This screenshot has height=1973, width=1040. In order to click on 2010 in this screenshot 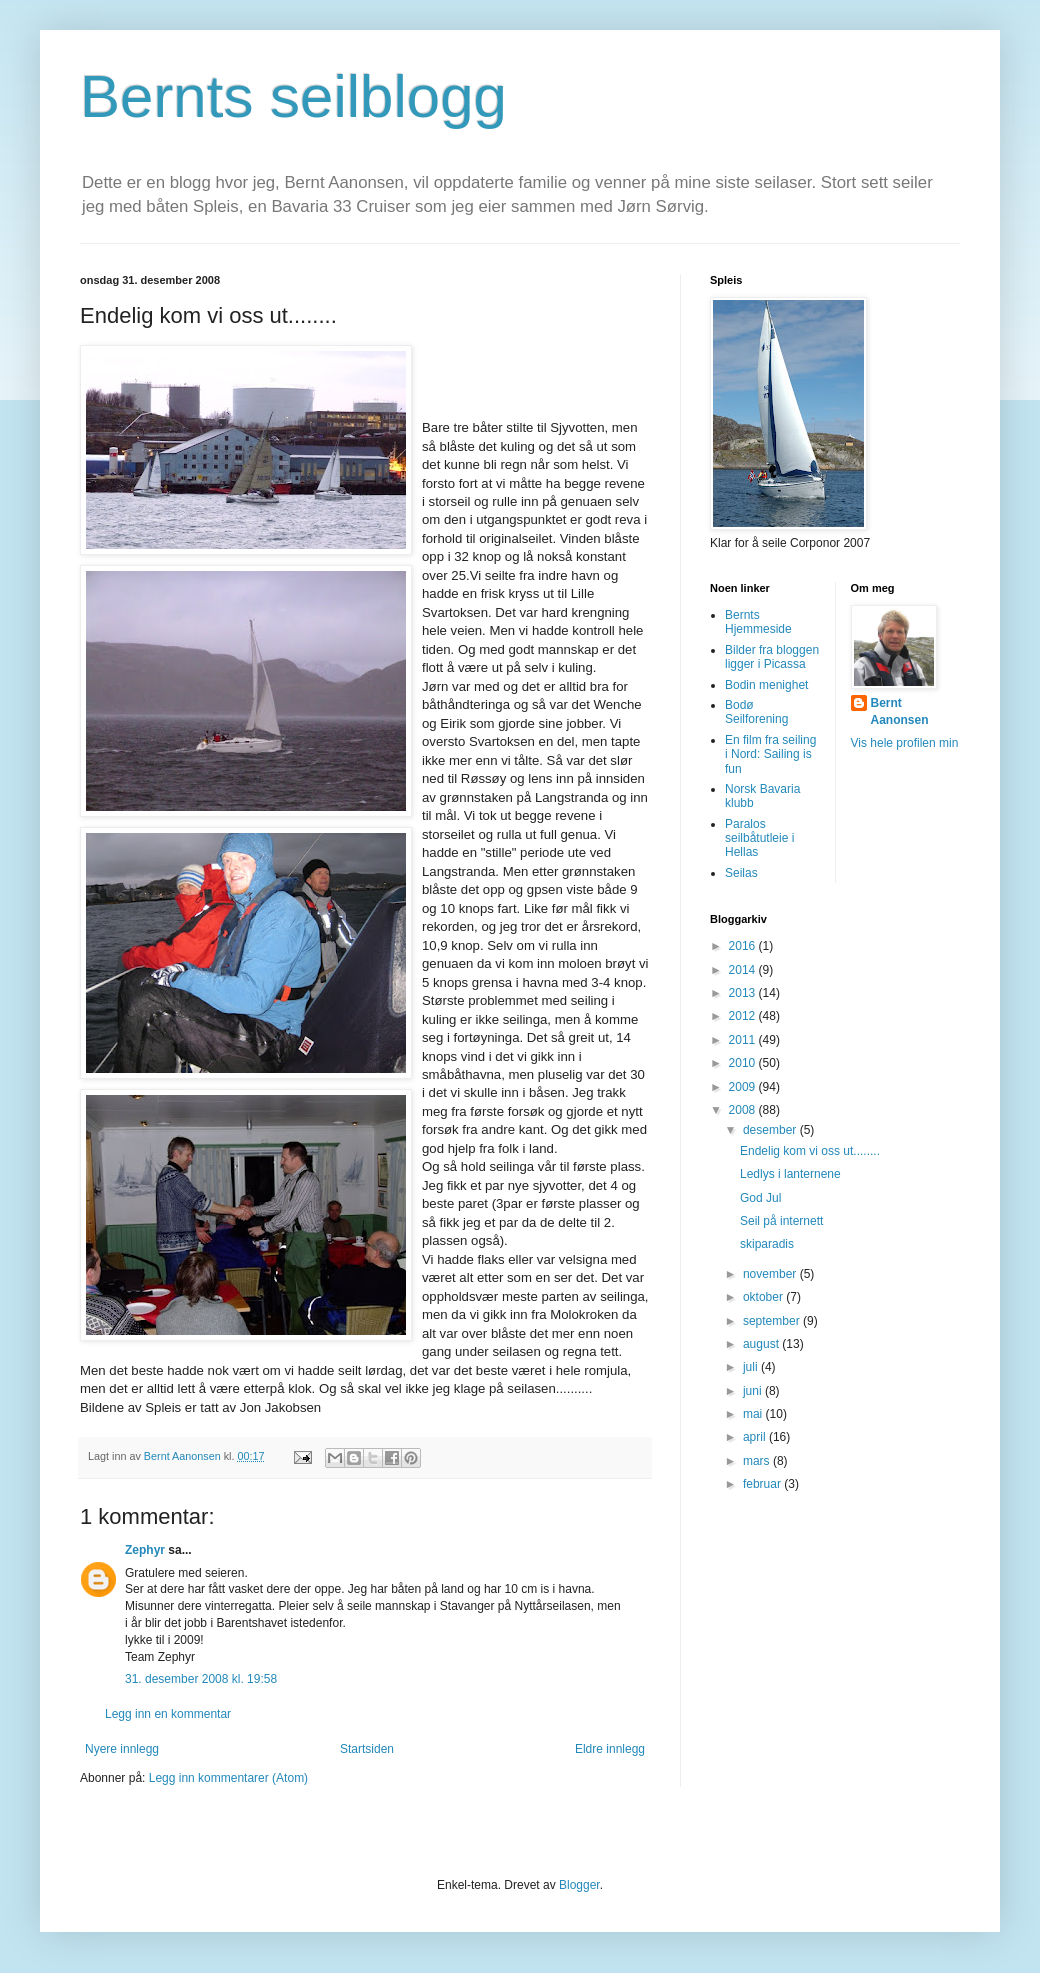, I will do `click(744, 1063)`.